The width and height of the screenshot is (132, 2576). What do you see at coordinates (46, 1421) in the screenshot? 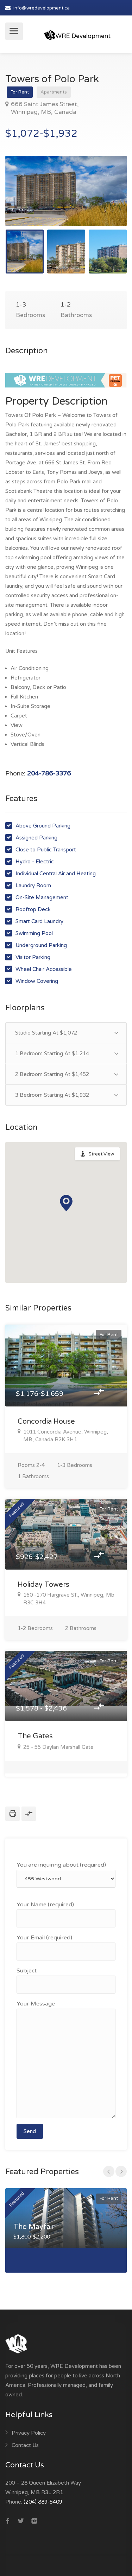
I see `Concordia House` at bounding box center [46, 1421].